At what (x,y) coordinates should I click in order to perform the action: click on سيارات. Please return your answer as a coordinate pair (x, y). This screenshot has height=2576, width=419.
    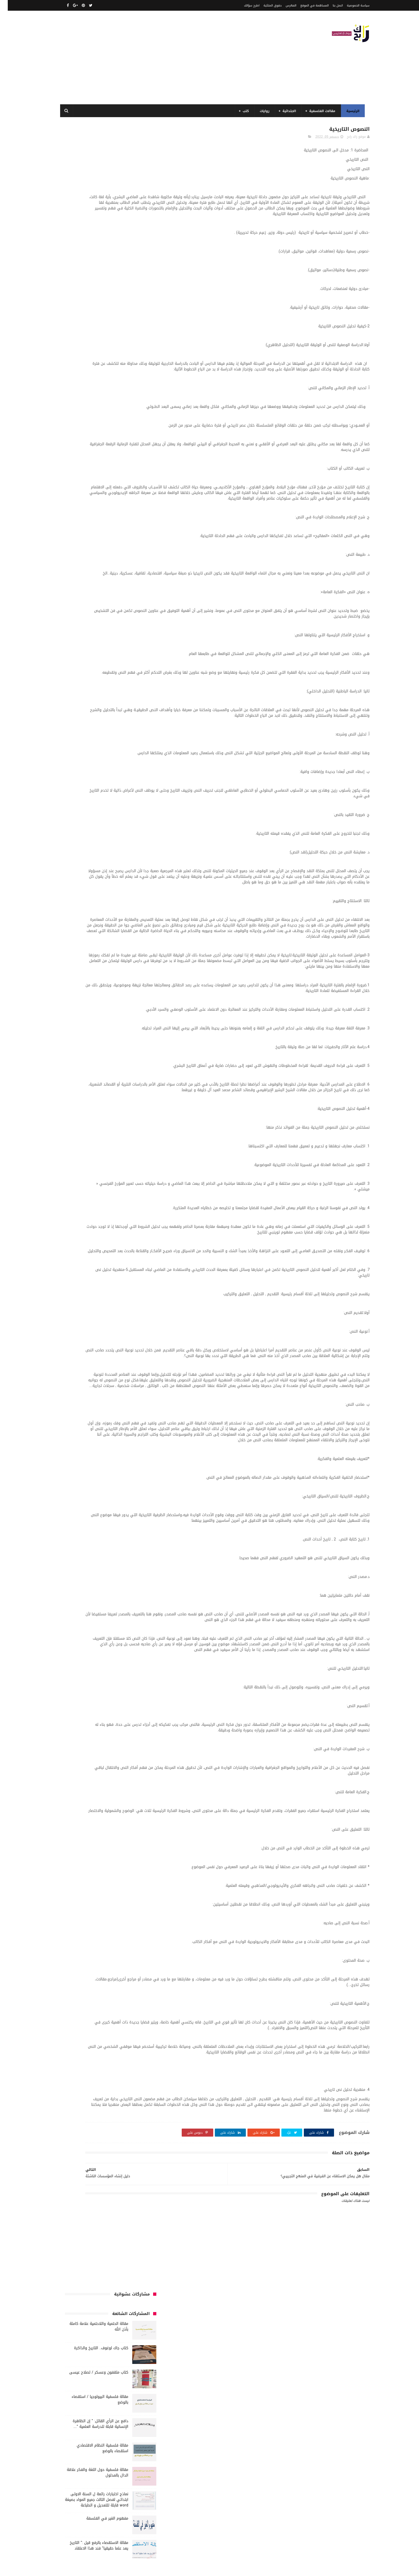
    Looking at the image, I should click on (108, 520).